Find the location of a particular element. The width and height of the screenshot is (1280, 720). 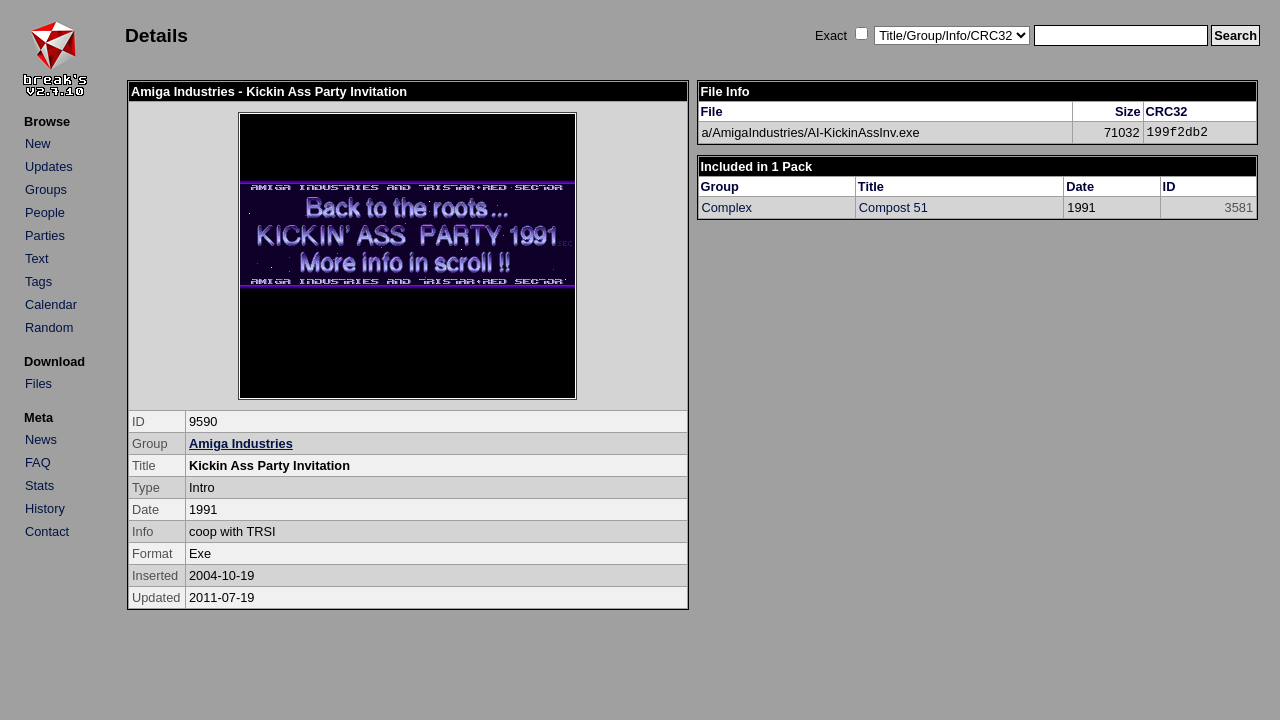

Compost 51 is located at coordinates (893, 207).